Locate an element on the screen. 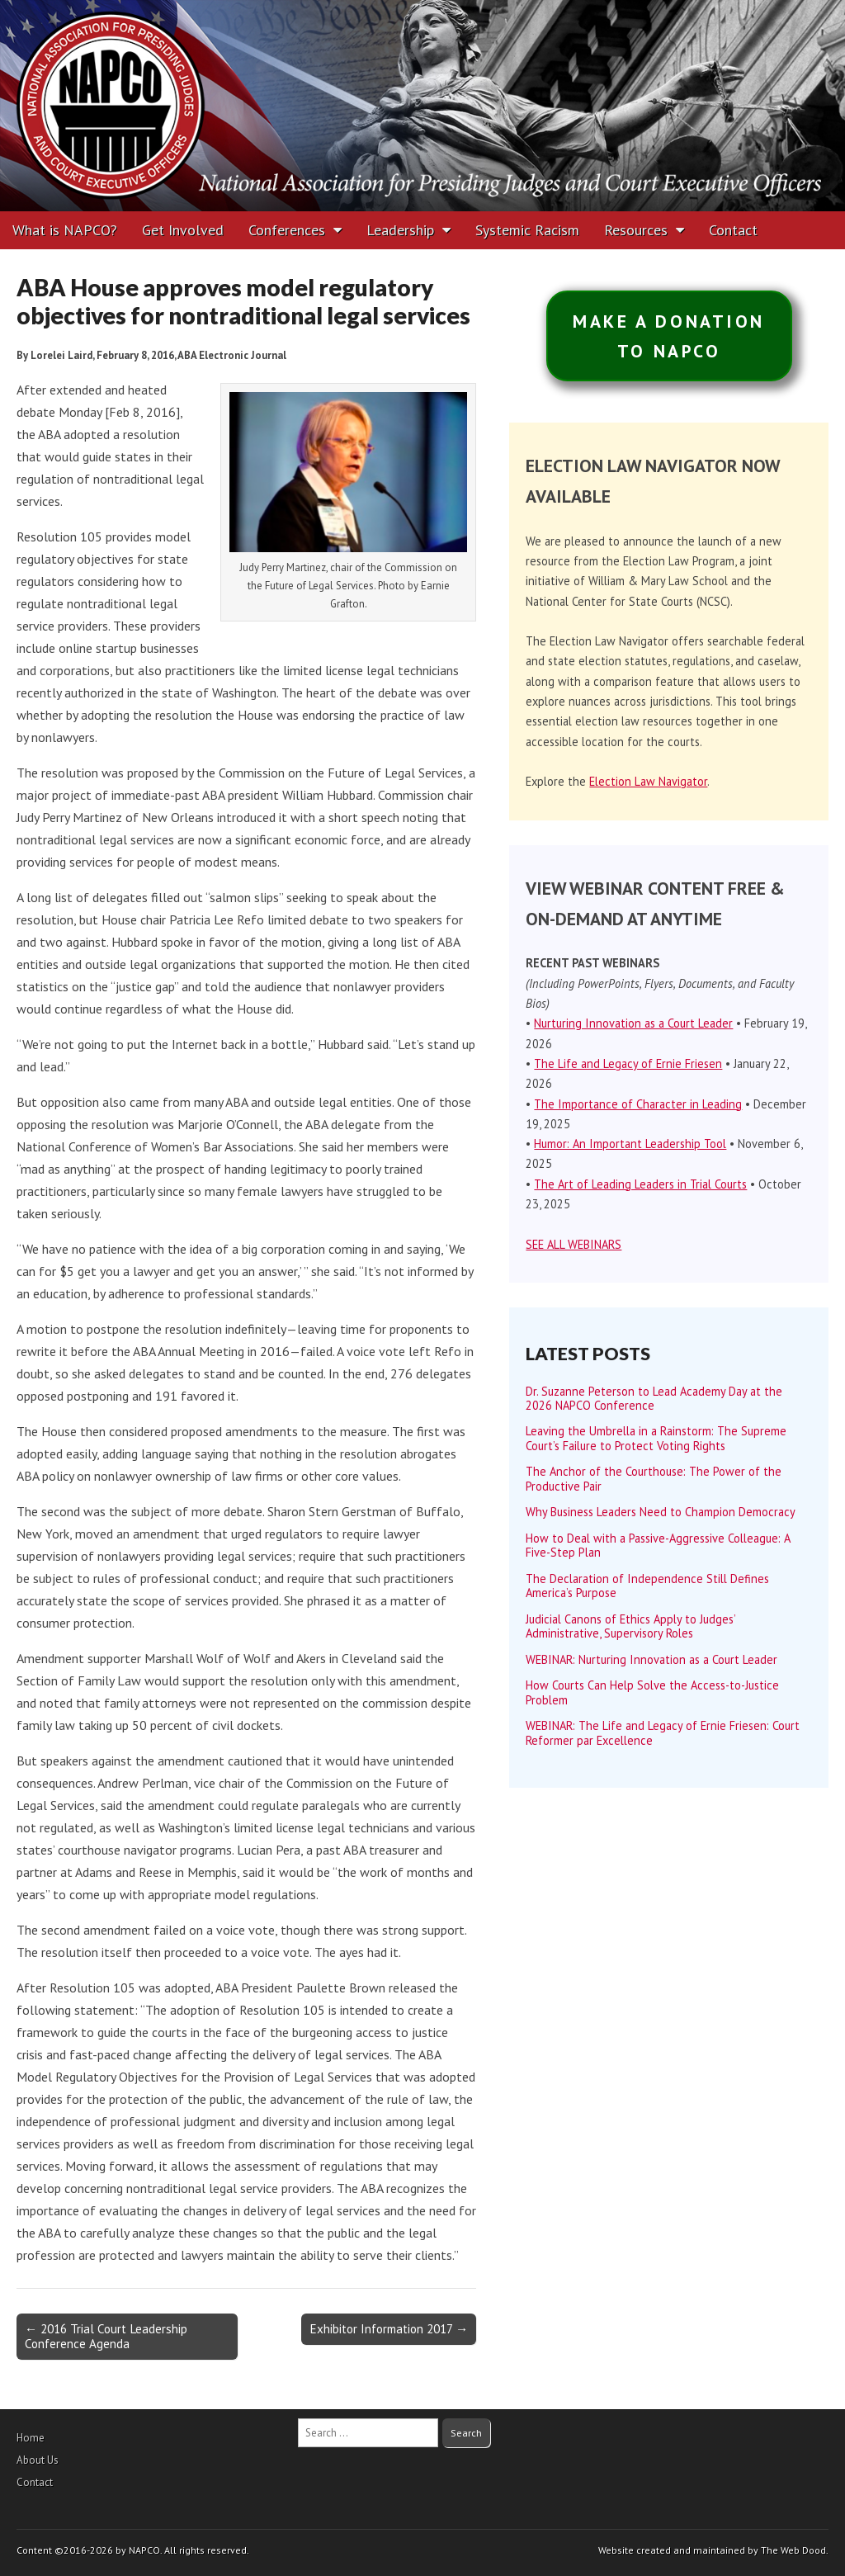 The height and width of the screenshot is (2576, 845). SEE ALL WEBINARS is located at coordinates (573, 1244).